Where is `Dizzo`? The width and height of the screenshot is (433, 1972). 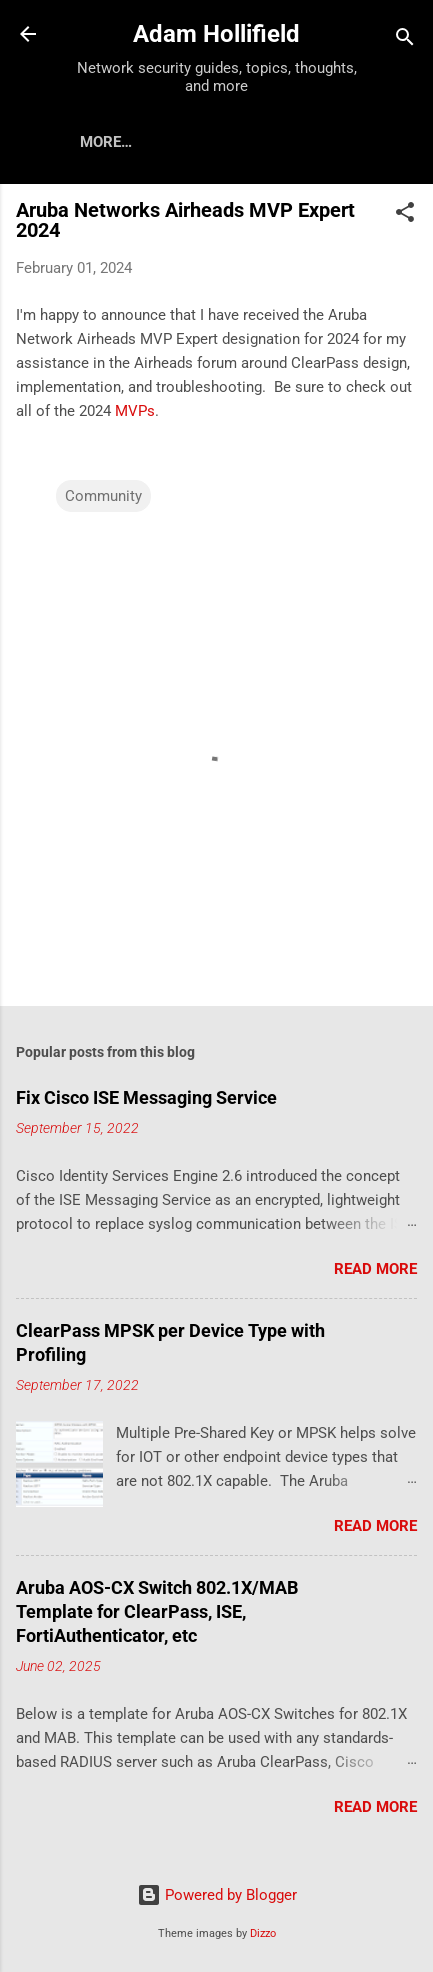 Dizzo is located at coordinates (263, 1933).